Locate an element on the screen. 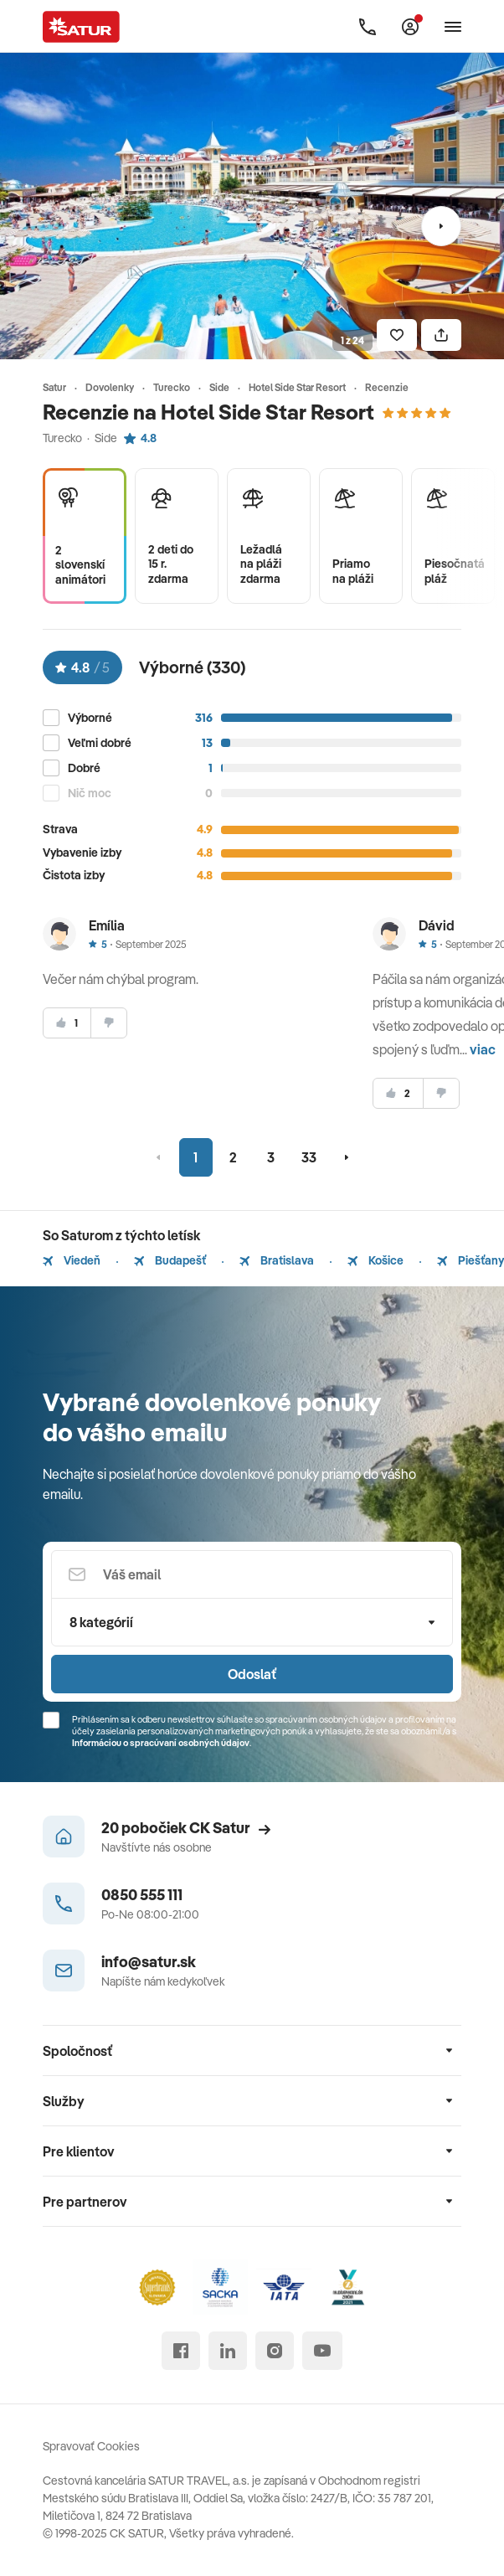 This screenshot has height=2576, width=504. Budapešť is located at coordinates (170, 1260).